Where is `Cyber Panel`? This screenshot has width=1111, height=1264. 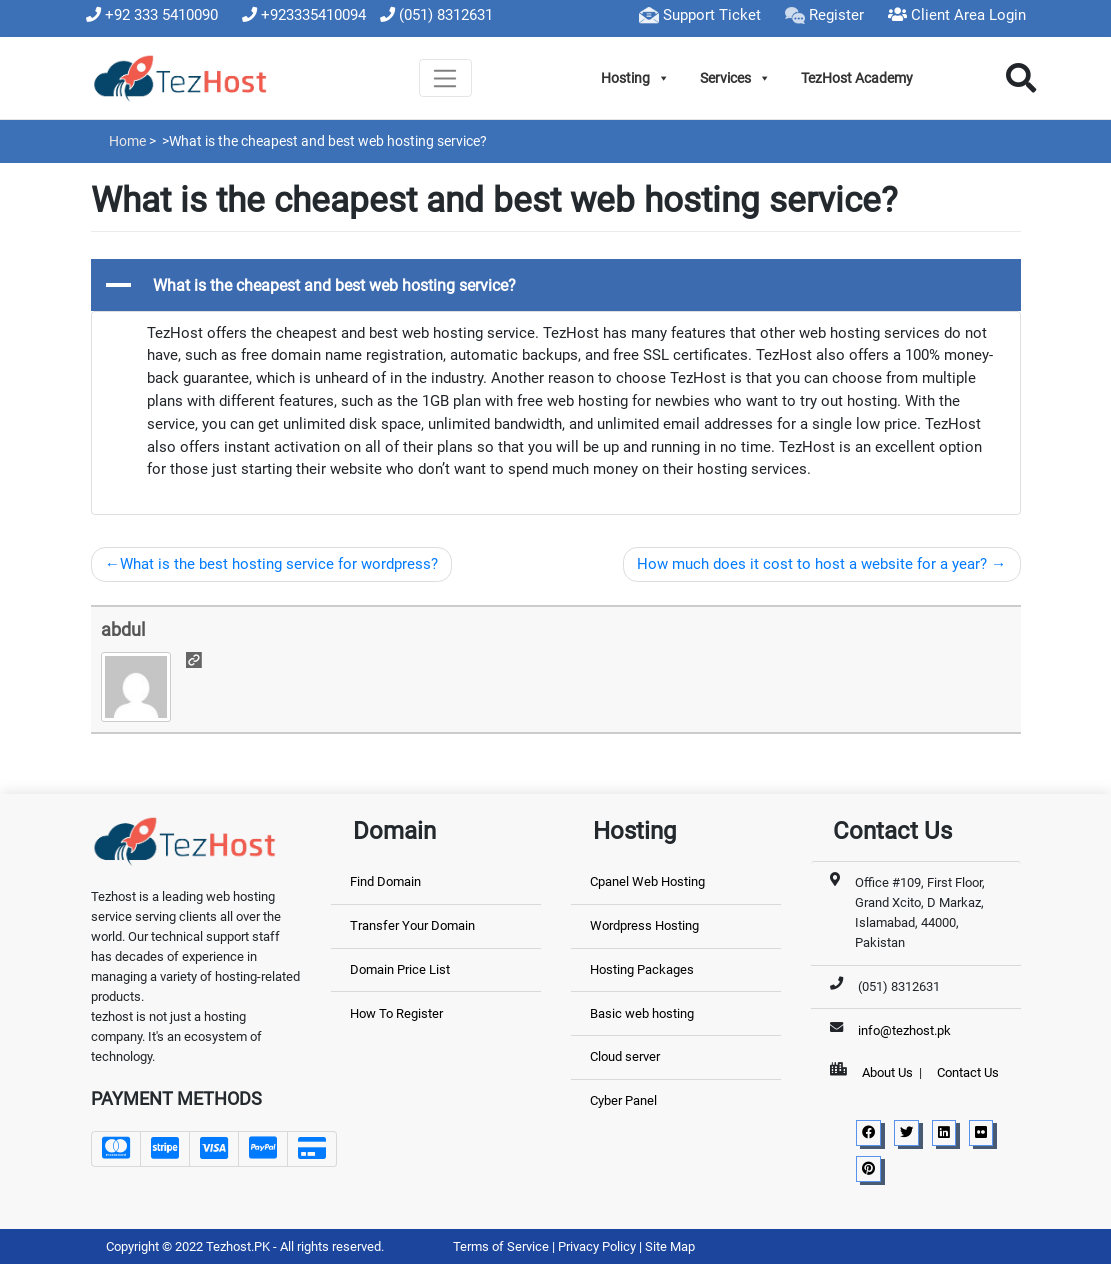 Cyber Panel is located at coordinates (623, 1100).